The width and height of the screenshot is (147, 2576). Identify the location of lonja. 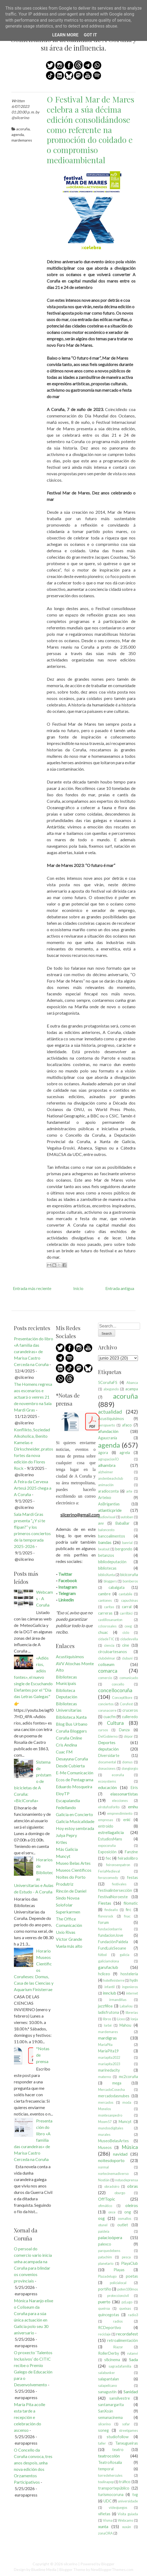
(134, 2019).